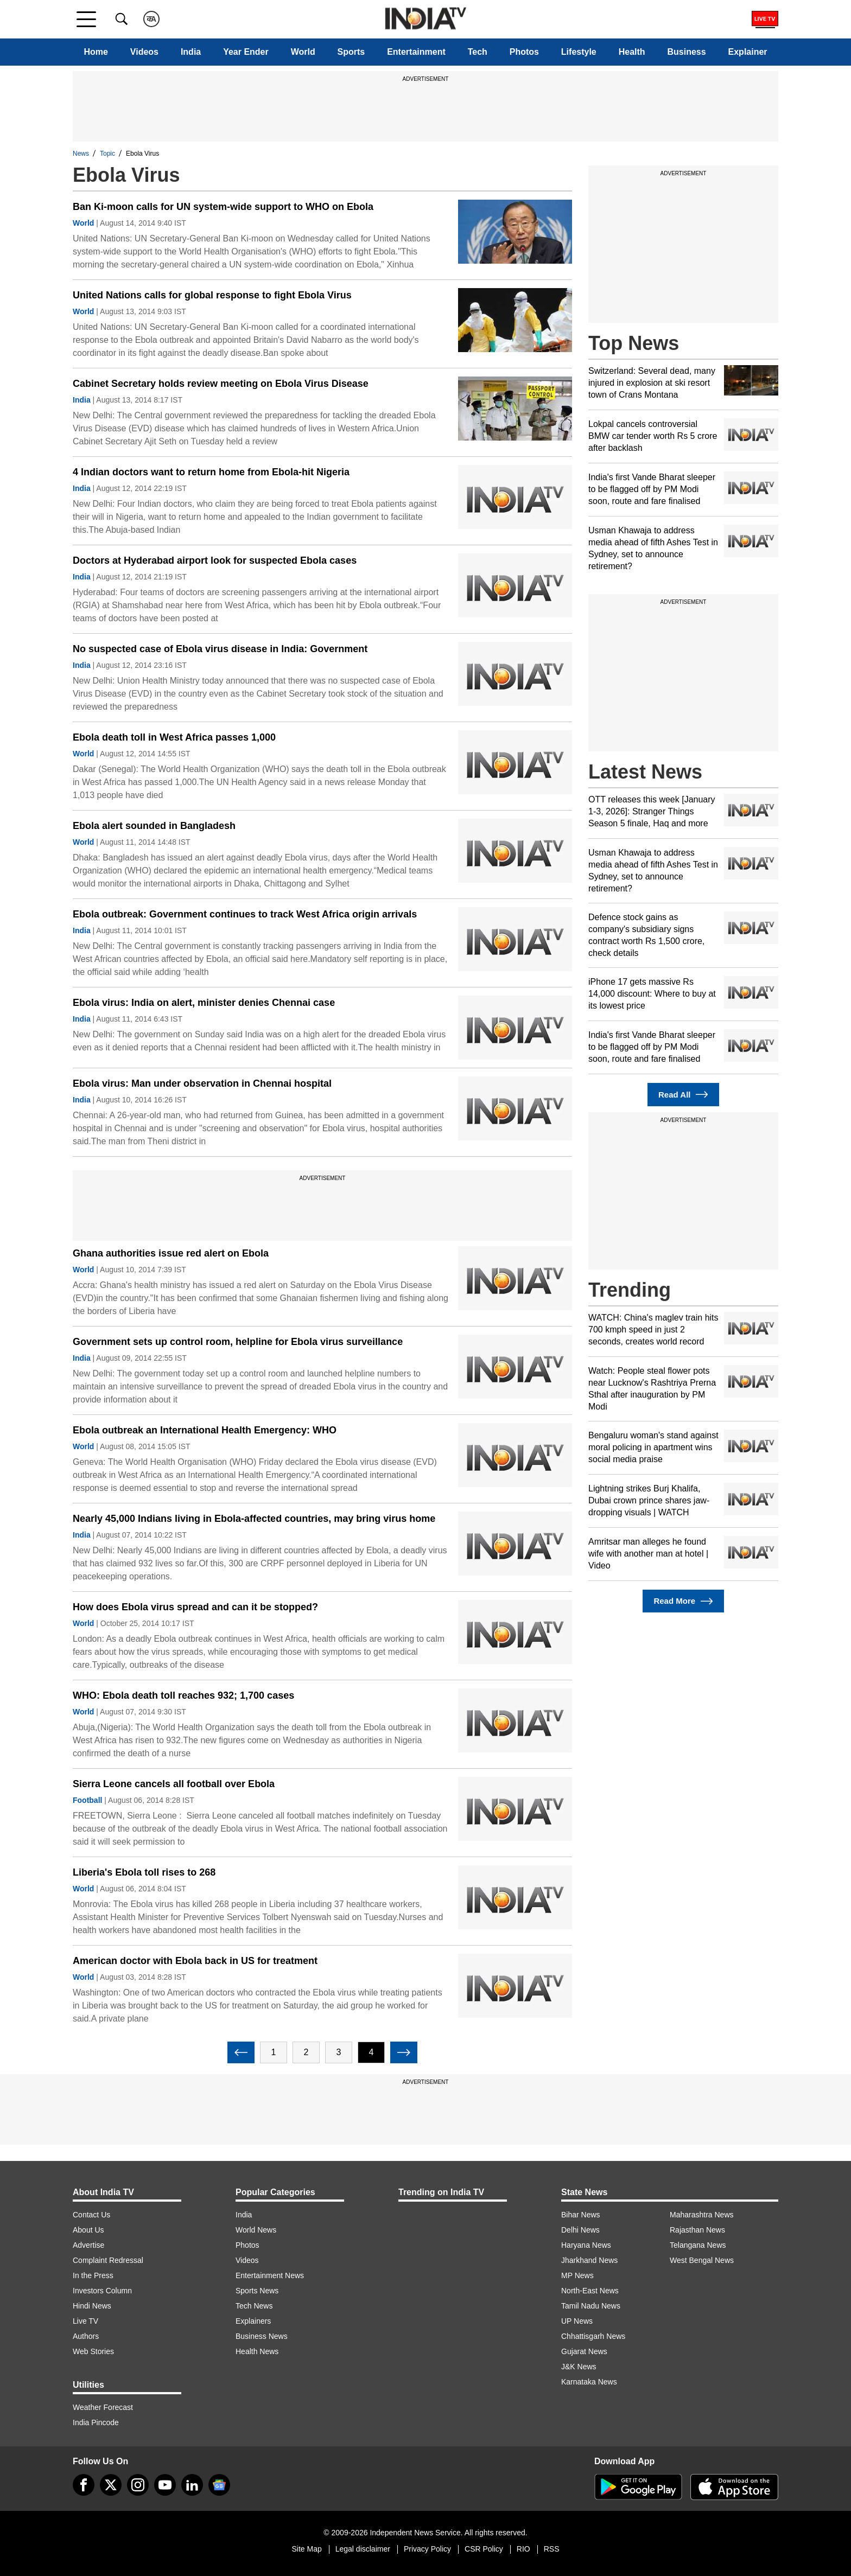 Image resolution: width=851 pixels, height=2576 pixels. I want to click on Ebola outbreak: Government continues to track West Africa origin arrivals, so click(245, 914).